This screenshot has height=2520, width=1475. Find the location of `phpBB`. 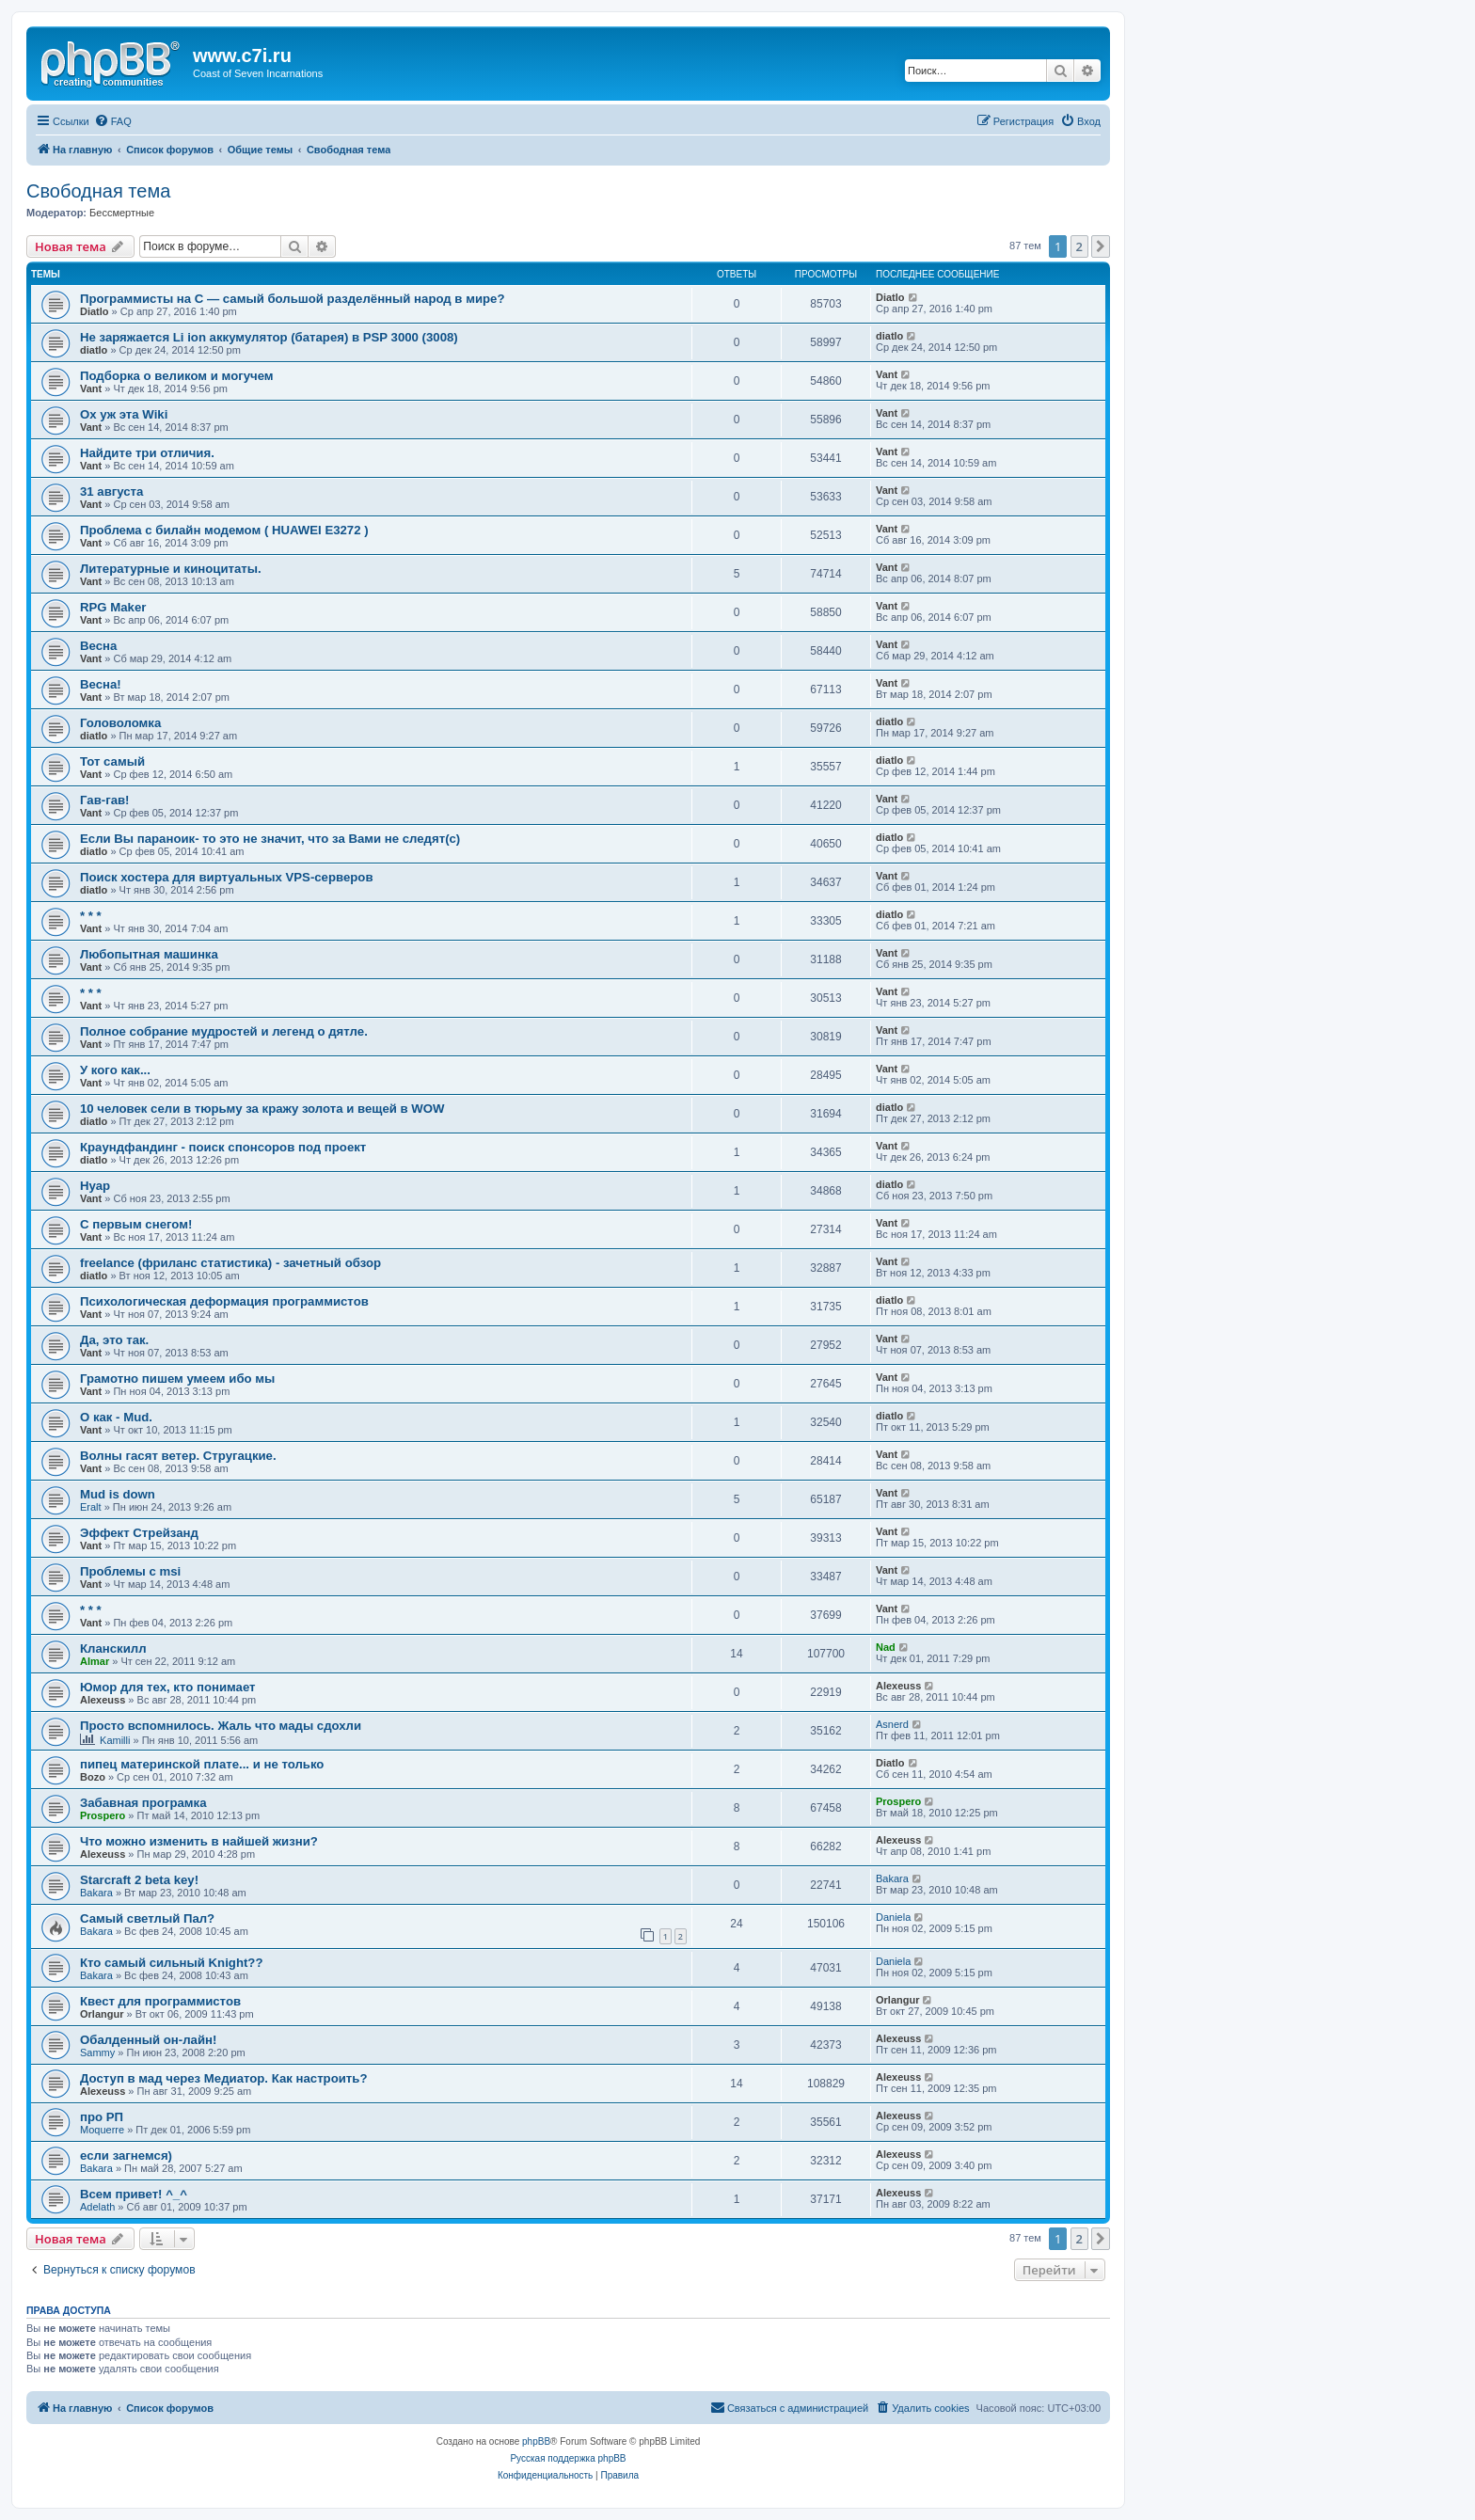

phpBB is located at coordinates (536, 2441).